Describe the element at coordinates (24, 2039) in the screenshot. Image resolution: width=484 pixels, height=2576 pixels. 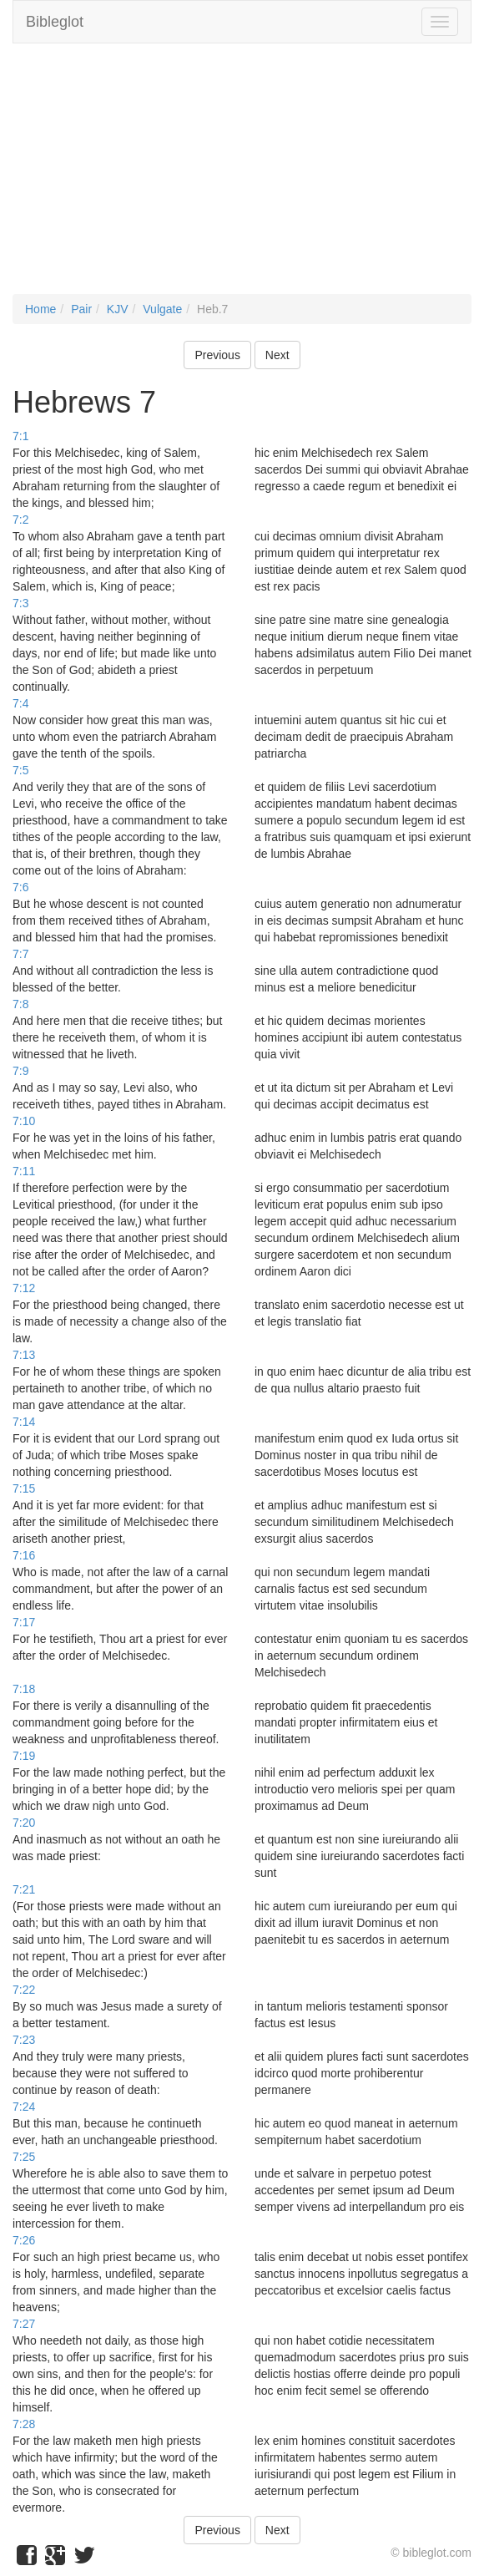
I see `7:23` at that location.